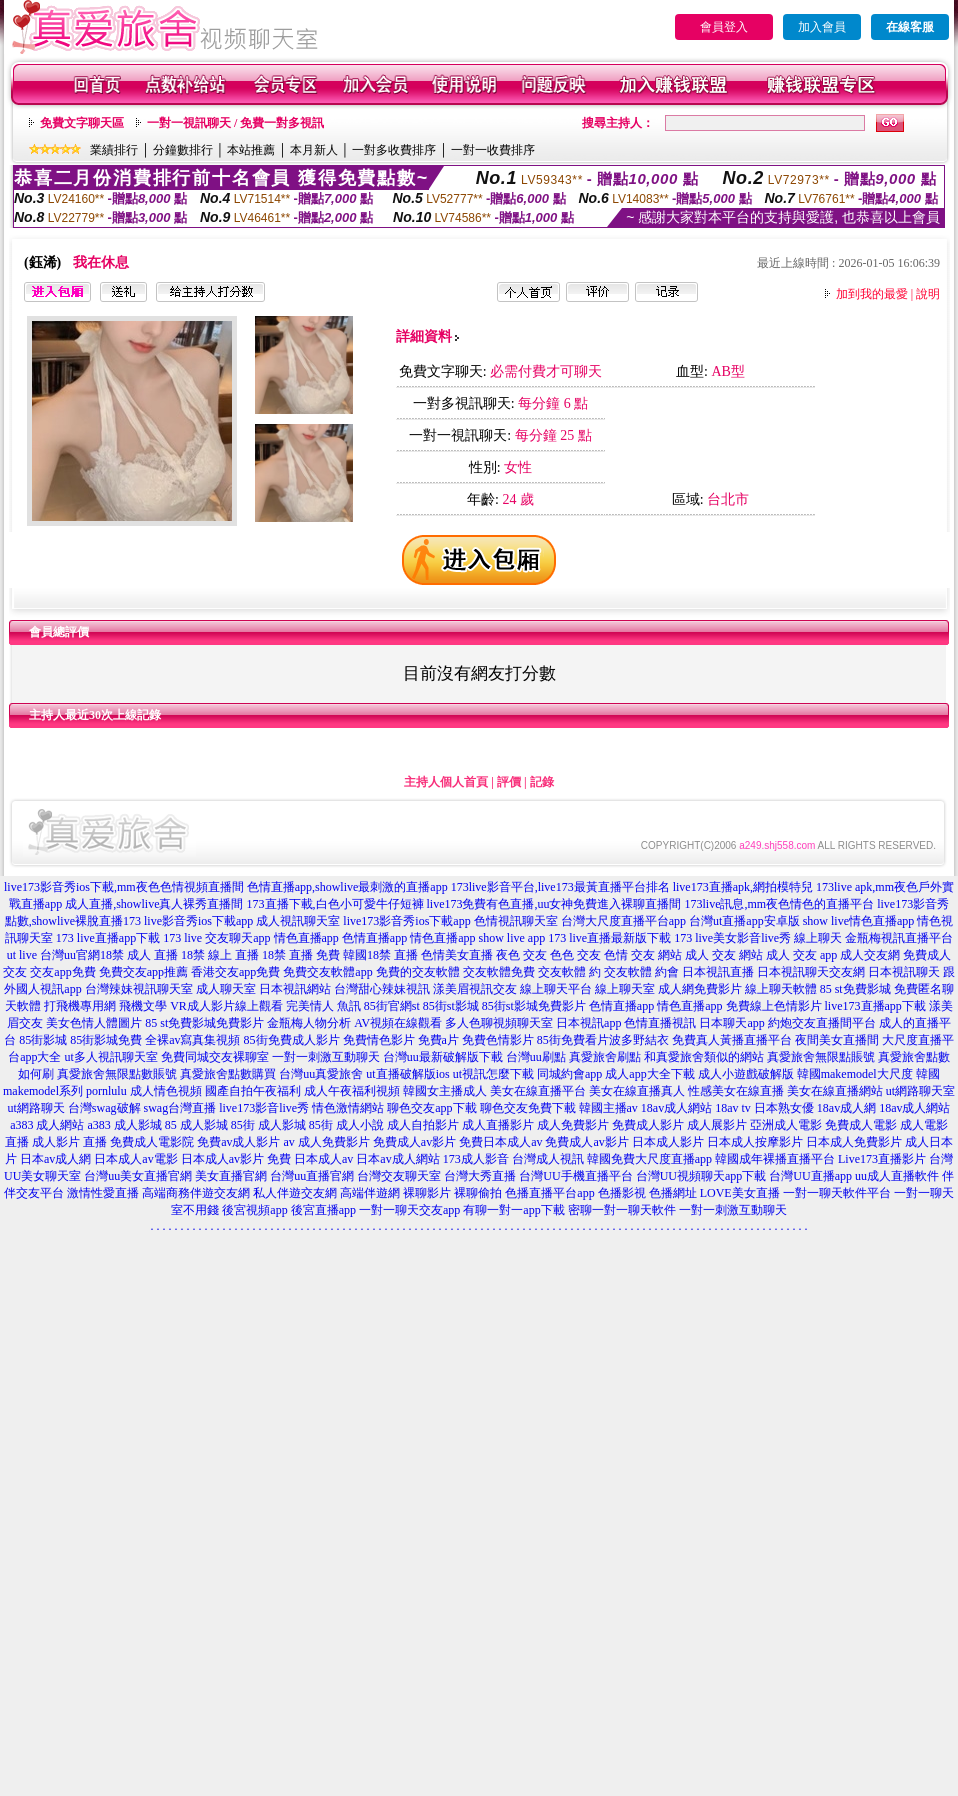 Image resolution: width=958 pixels, height=1796 pixels. What do you see at coordinates (575, 1176) in the screenshot?
I see `台灣UU手機直播平台` at bounding box center [575, 1176].